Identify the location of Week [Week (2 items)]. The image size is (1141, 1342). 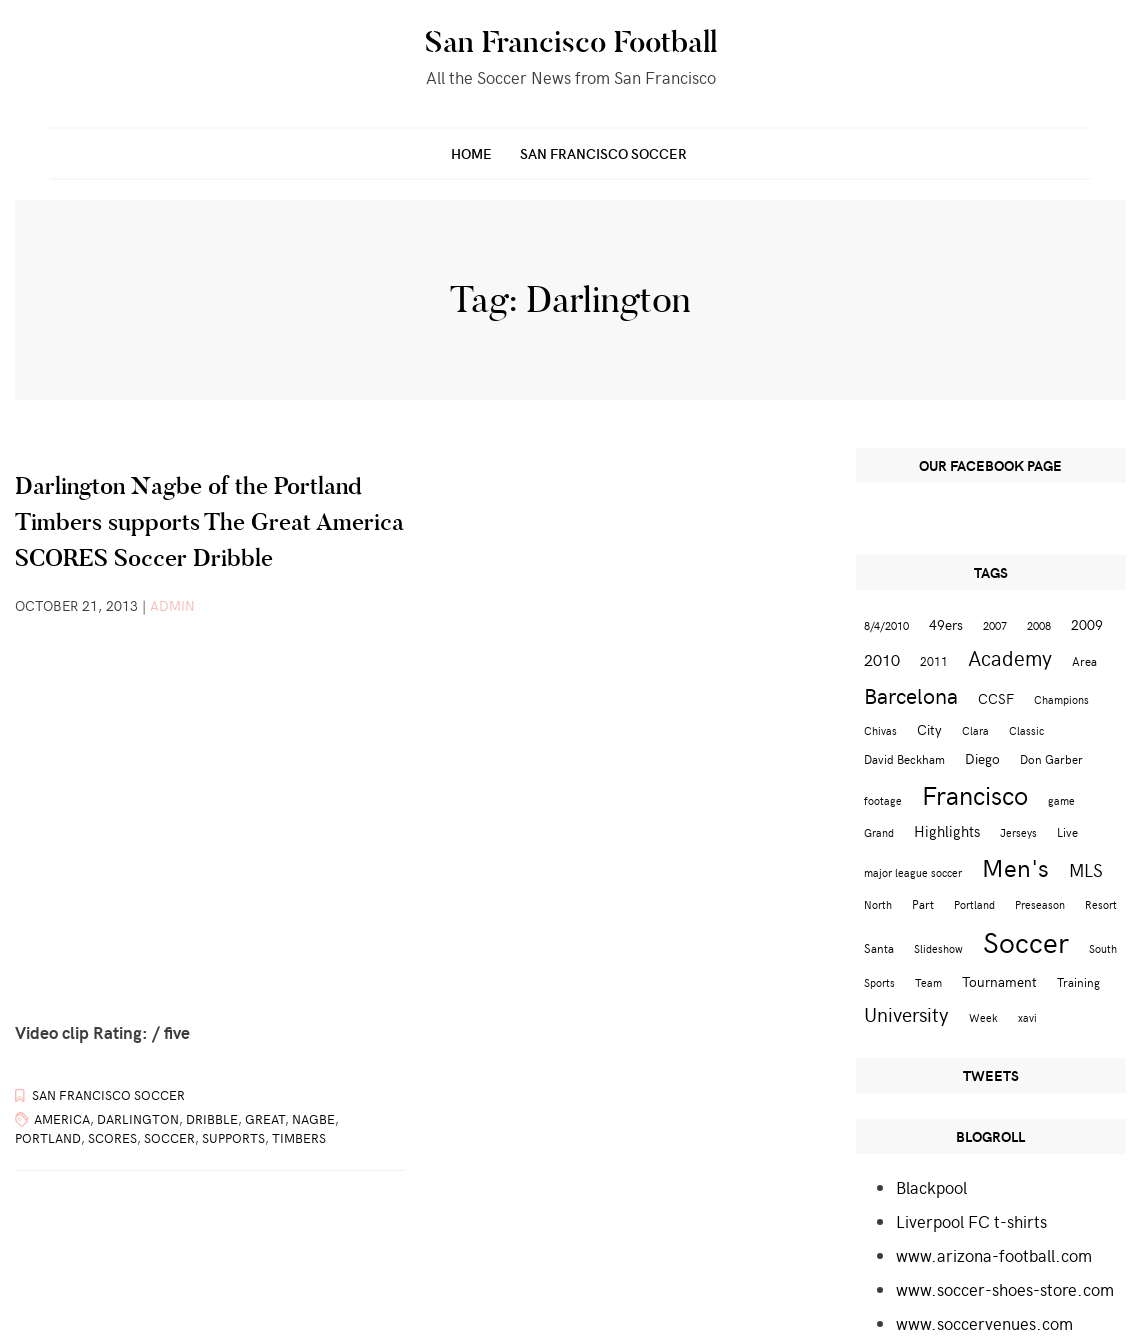
(983, 1017).